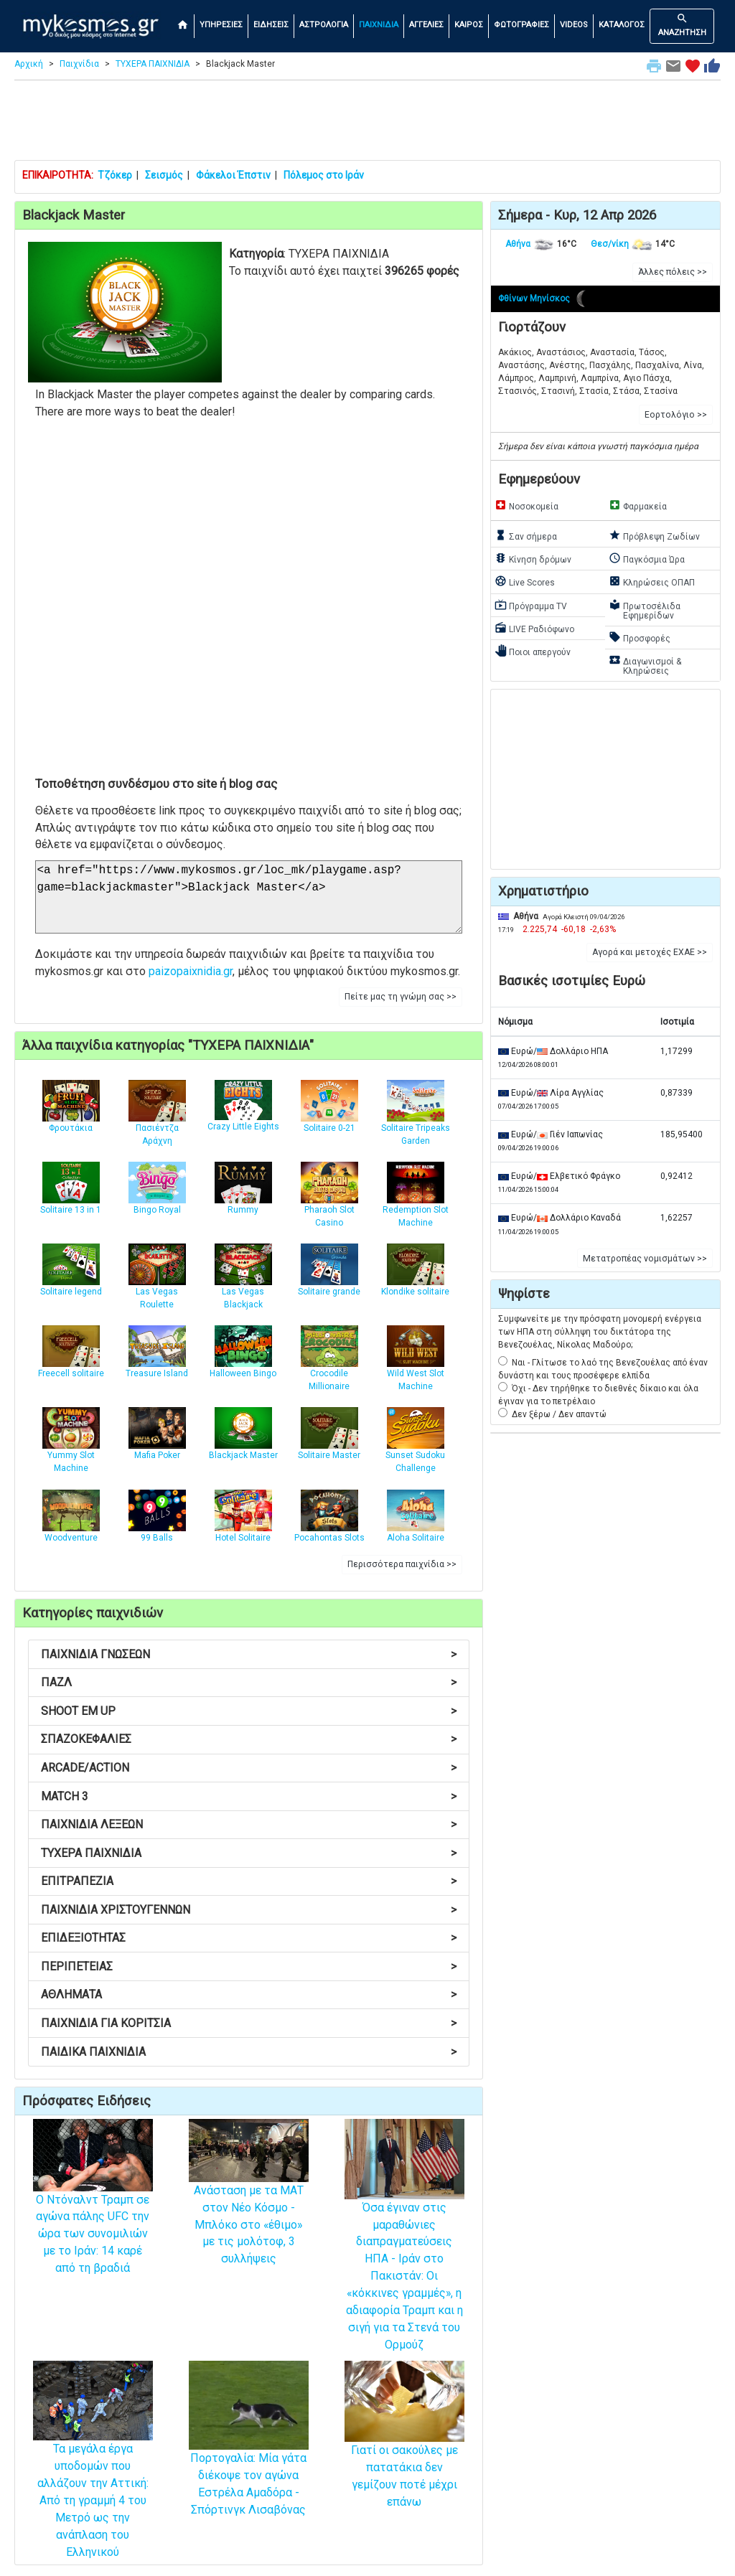  What do you see at coordinates (402, 1564) in the screenshot?
I see `Περισσότερα παιχνίδια >> [button]` at bounding box center [402, 1564].